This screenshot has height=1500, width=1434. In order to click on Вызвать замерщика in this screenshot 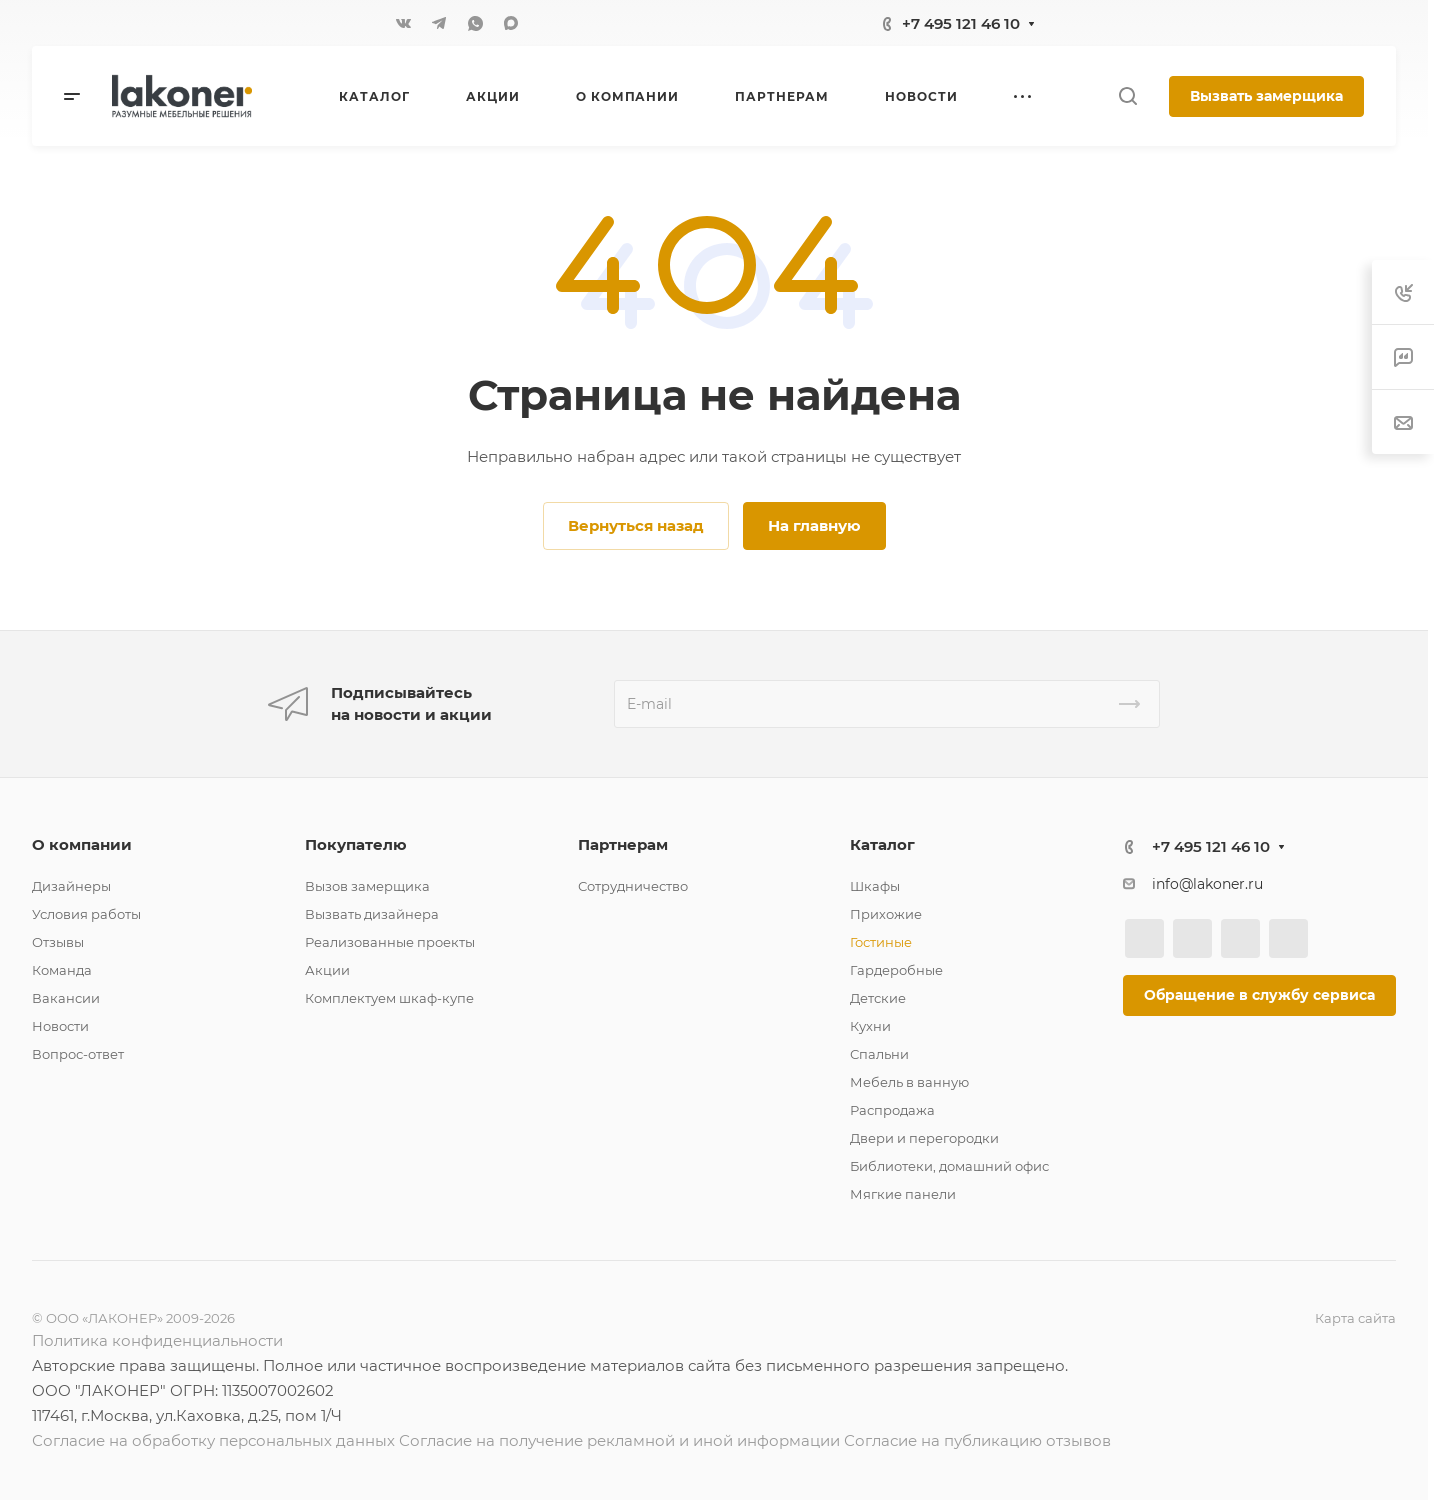, I will do `click(1266, 96)`.